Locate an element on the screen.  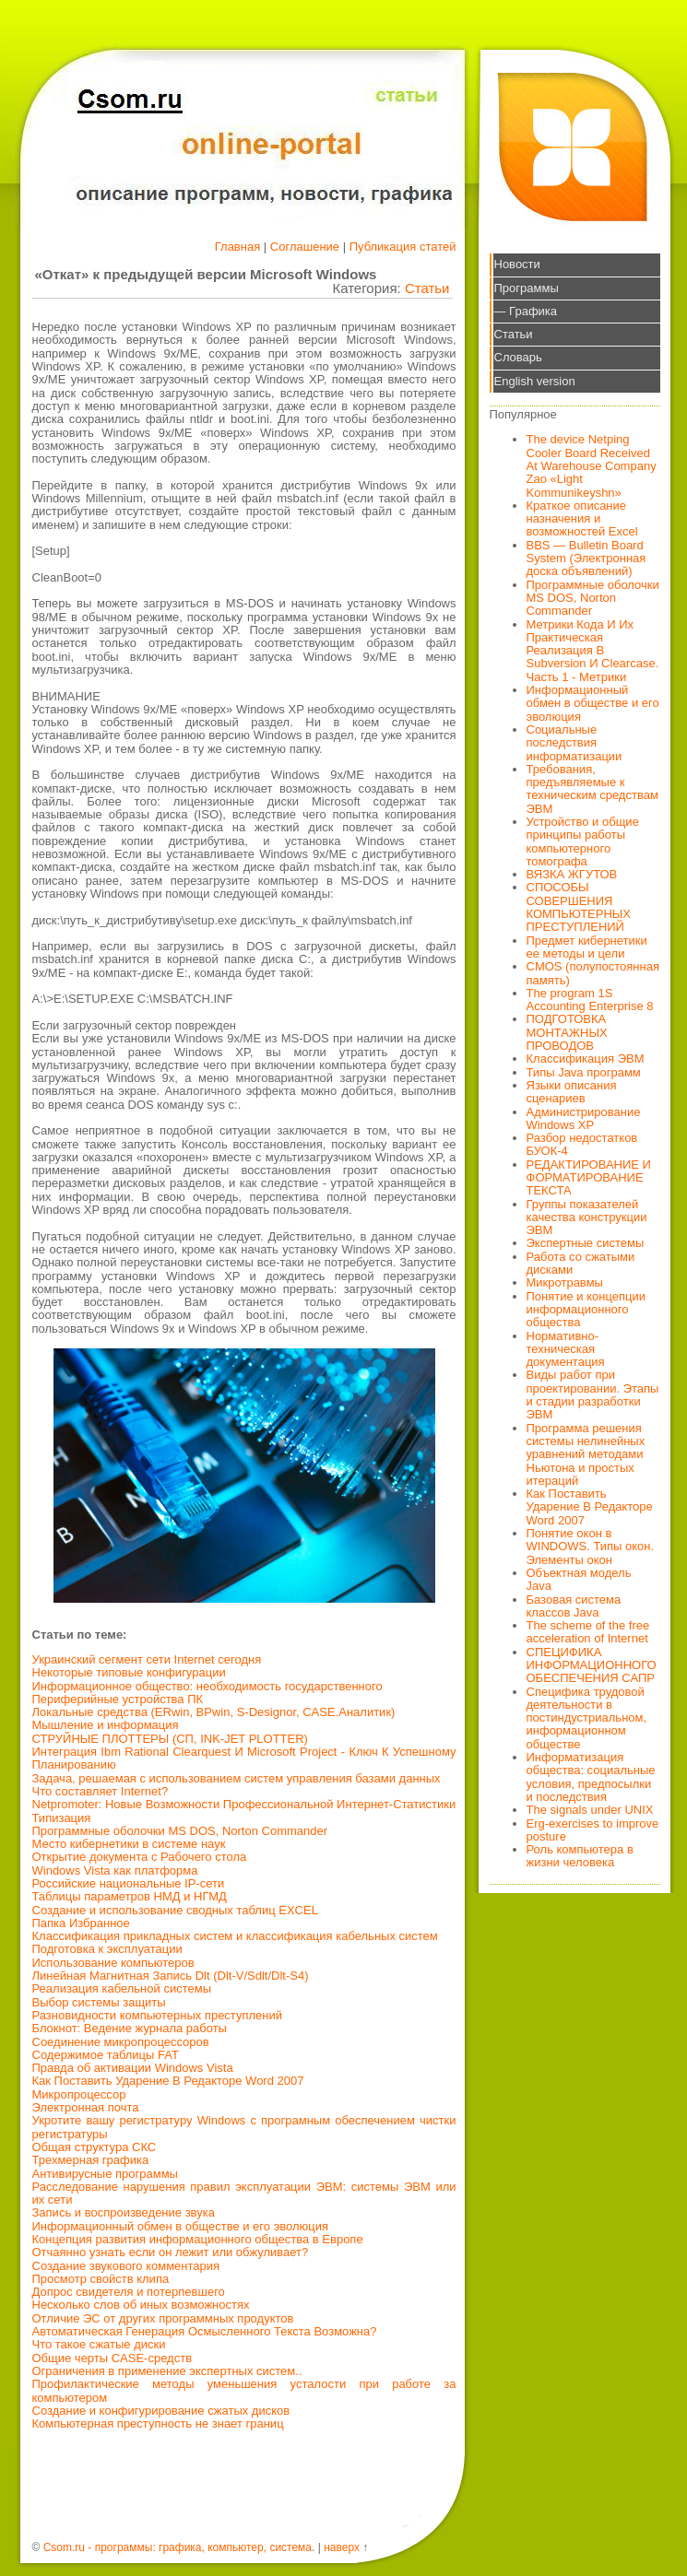
Что такое сжатые диски is located at coordinates (99, 2344).